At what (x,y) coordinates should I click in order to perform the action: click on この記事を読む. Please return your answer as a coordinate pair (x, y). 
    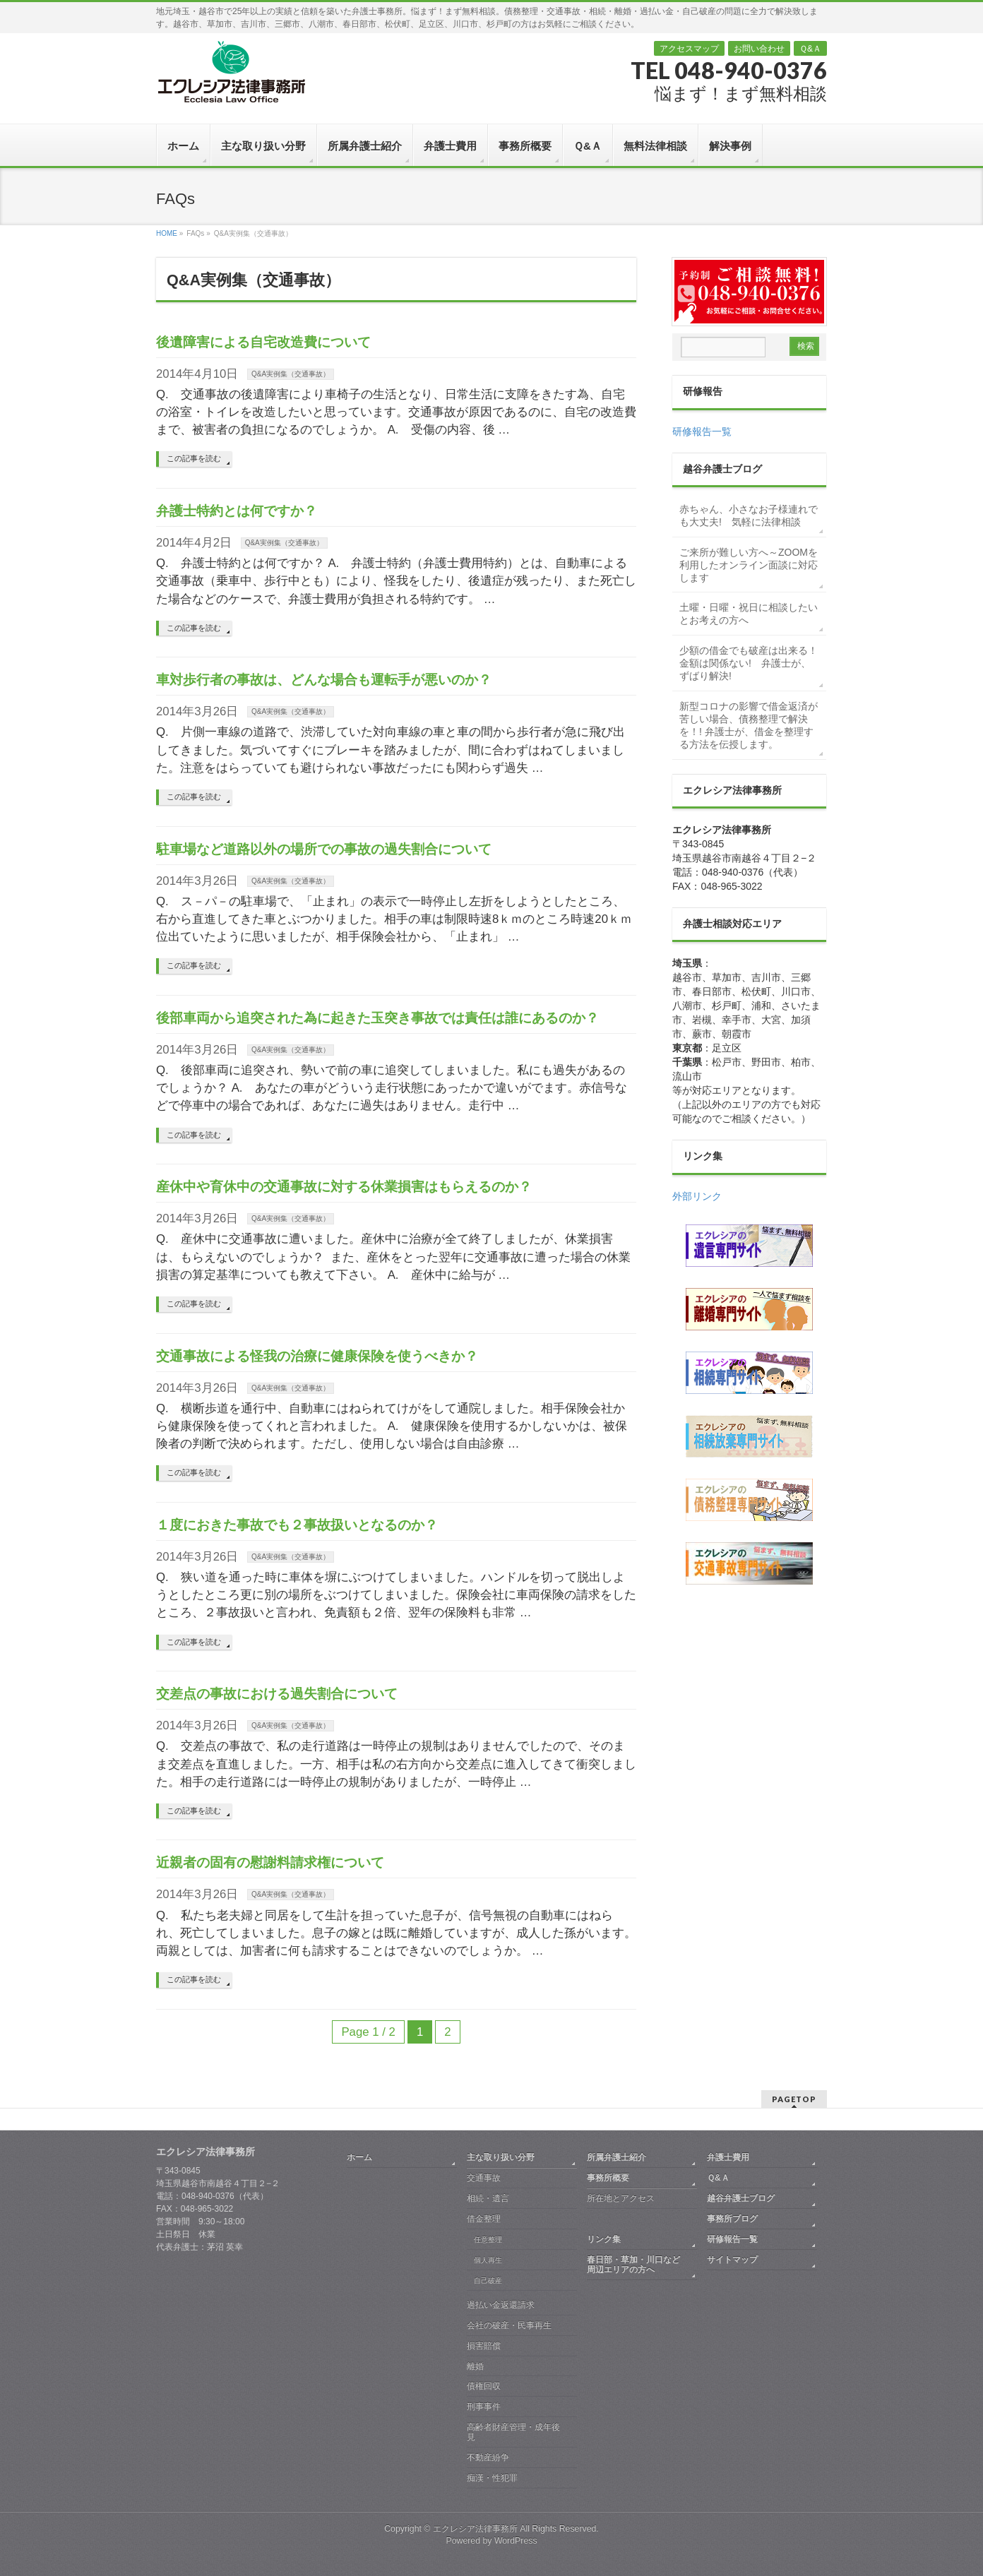
    Looking at the image, I should click on (194, 458).